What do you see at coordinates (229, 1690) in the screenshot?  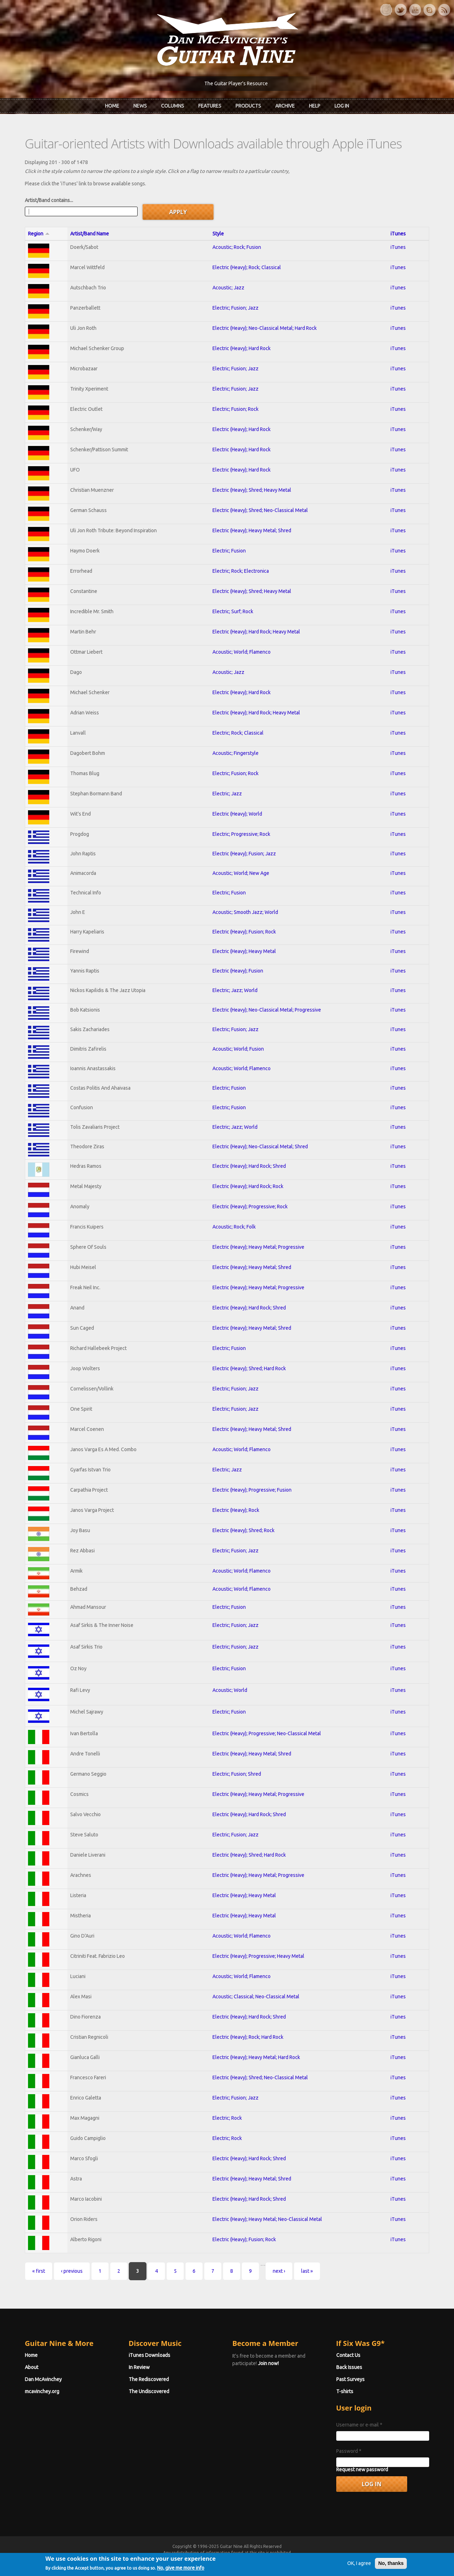 I see `Acoustic; World` at bounding box center [229, 1690].